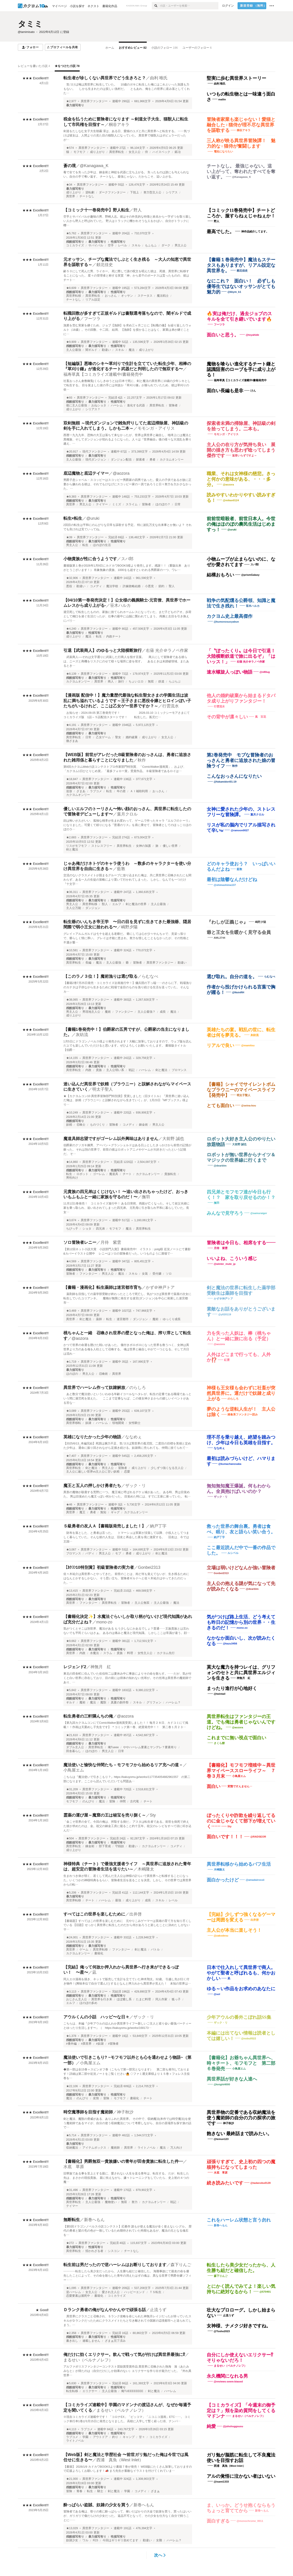  Describe the element at coordinates (71, 1310) in the screenshot. I see `★3,469` at that location.